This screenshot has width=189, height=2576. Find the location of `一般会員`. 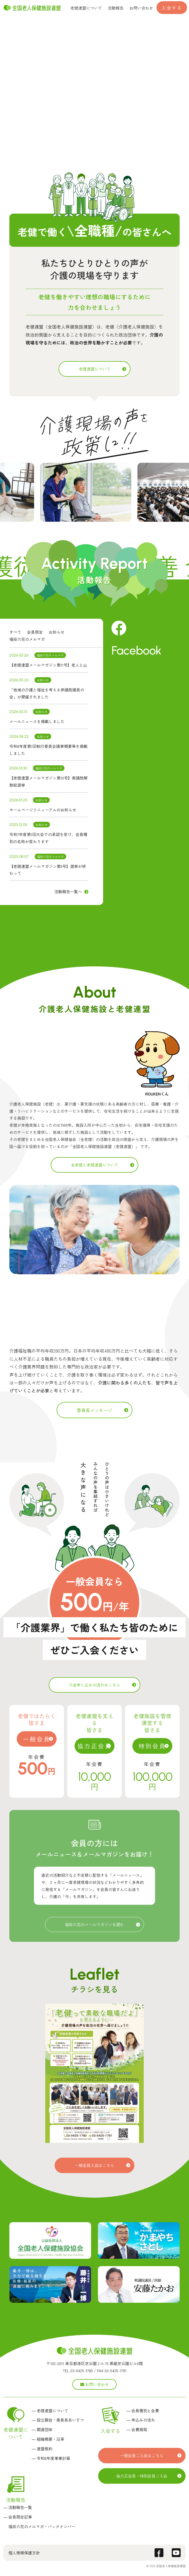

一般会員 is located at coordinates (36, 1739).